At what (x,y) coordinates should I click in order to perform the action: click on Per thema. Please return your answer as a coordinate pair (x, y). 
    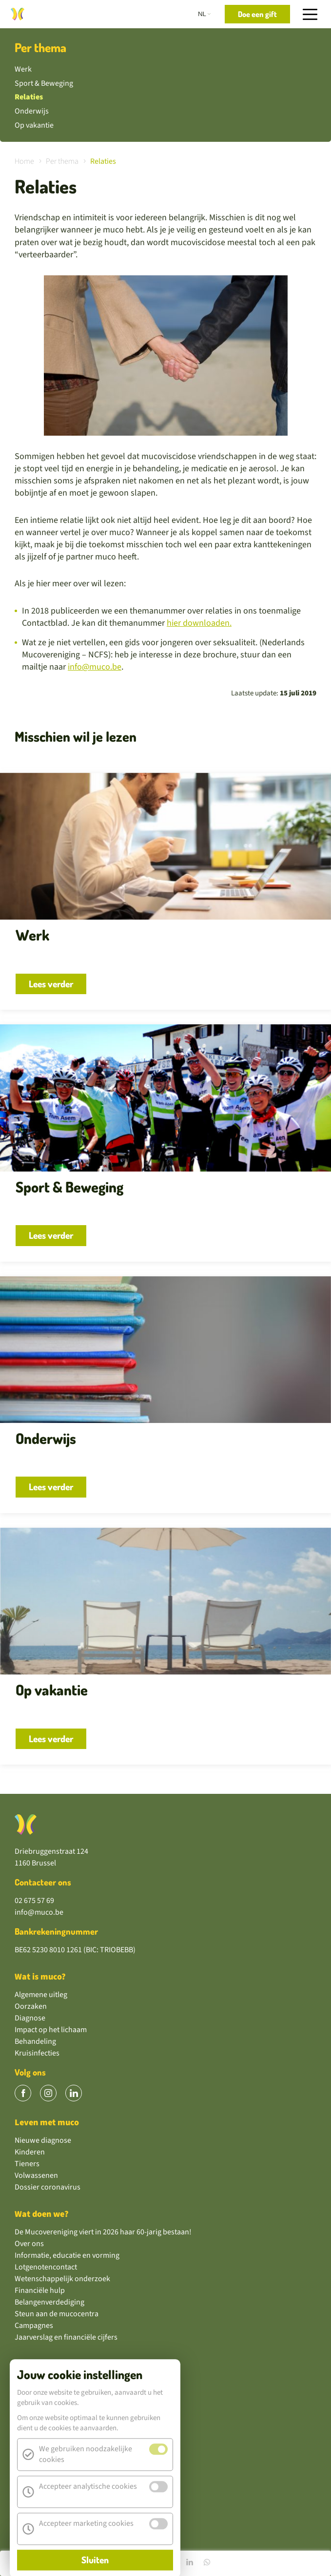
    Looking at the image, I should click on (40, 47).